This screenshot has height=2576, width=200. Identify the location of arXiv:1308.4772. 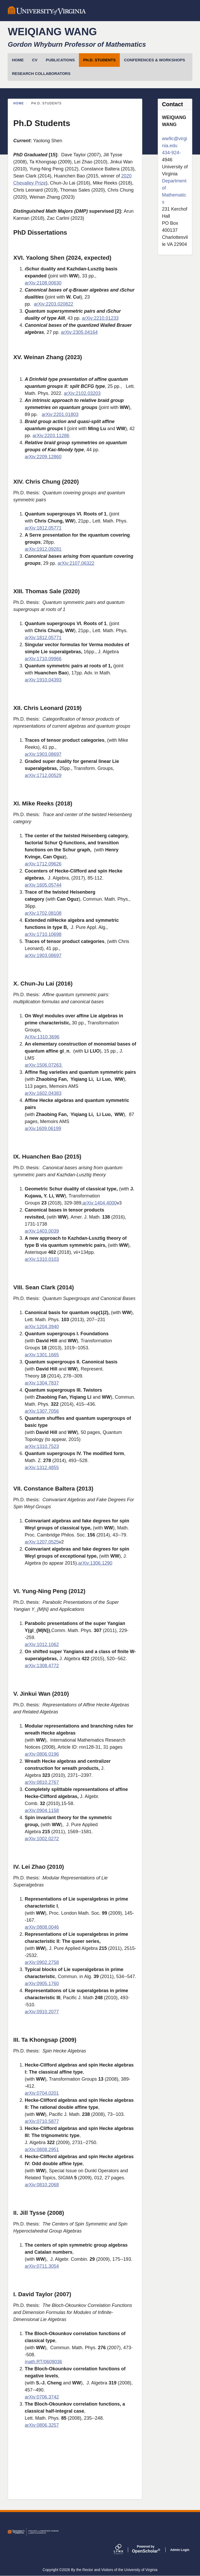
(42, 1665).